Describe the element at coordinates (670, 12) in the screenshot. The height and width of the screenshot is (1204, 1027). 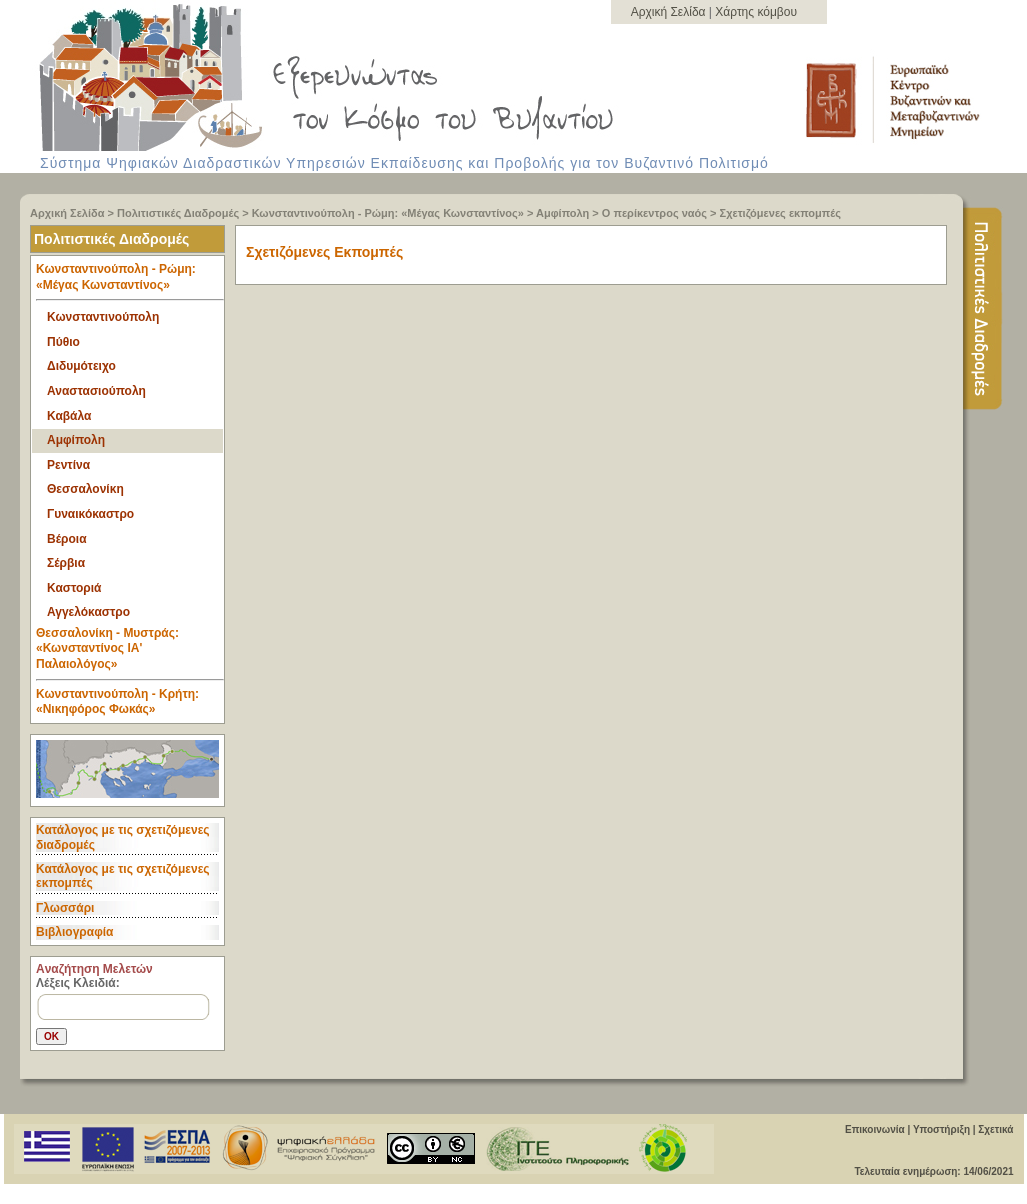
I see `Αρχική Σελίδα` at that location.